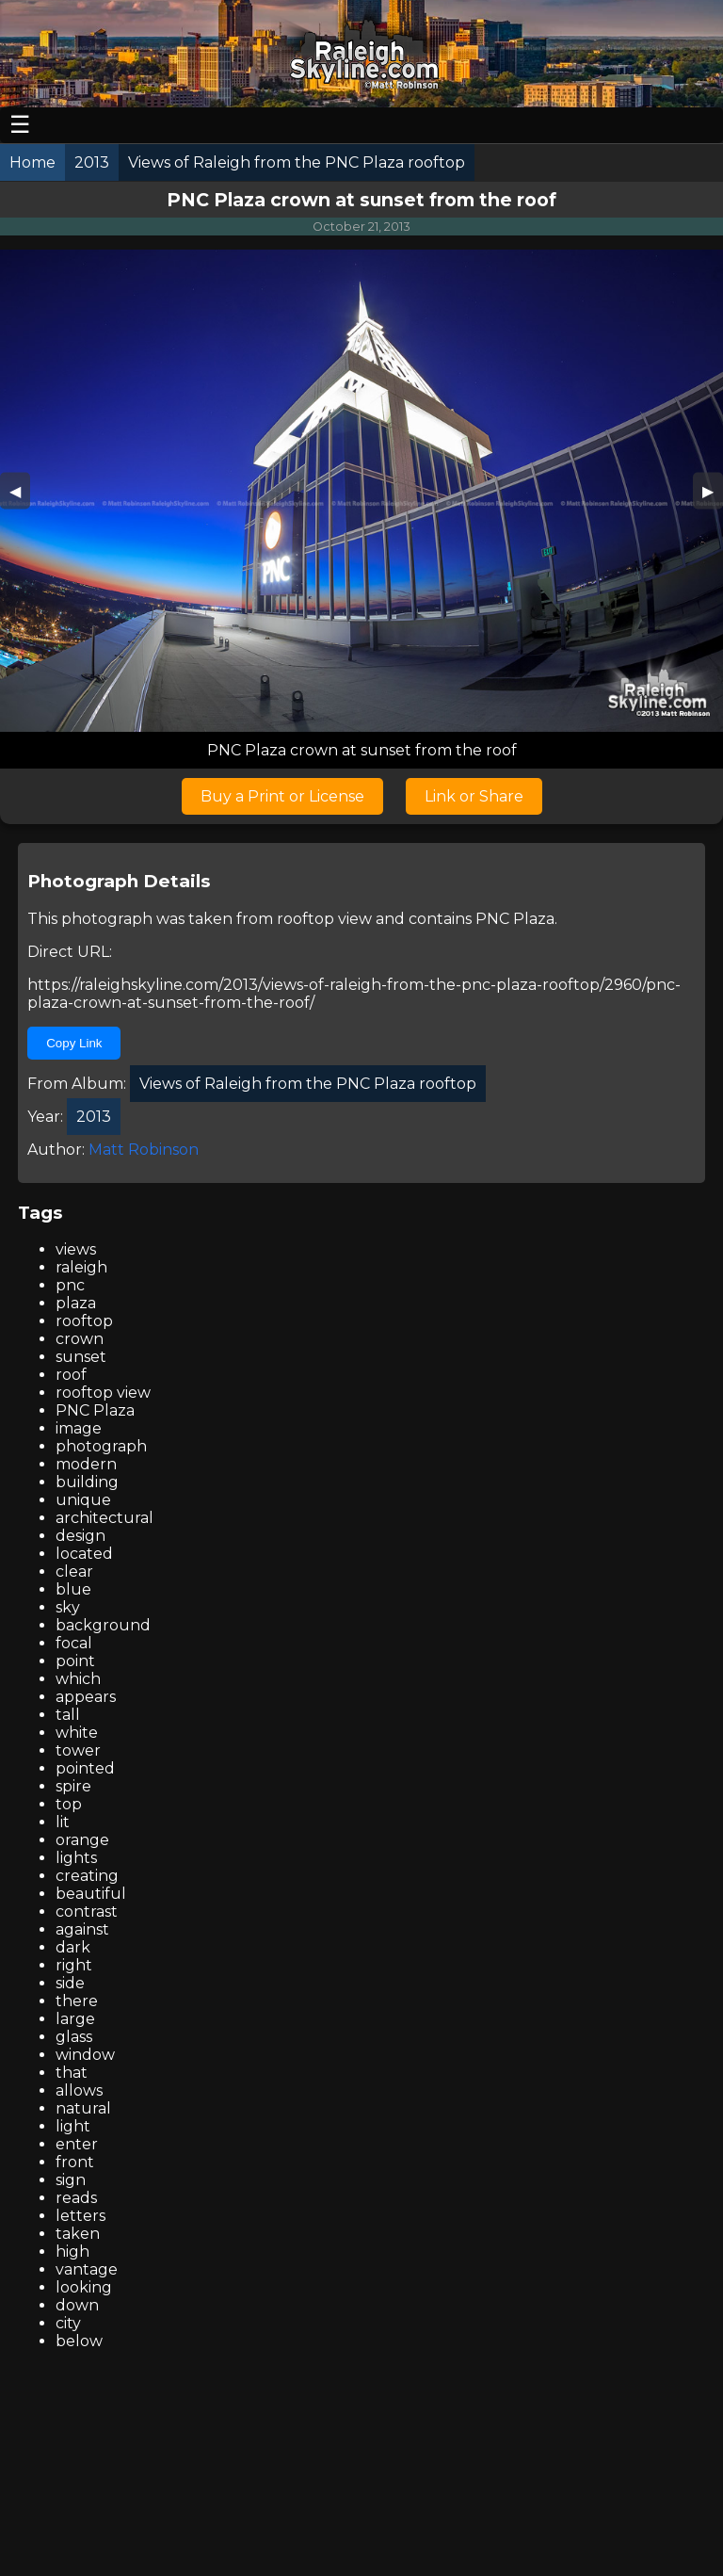 This screenshot has height=2576, width=723. I want to click on light, so click(73, 2126).